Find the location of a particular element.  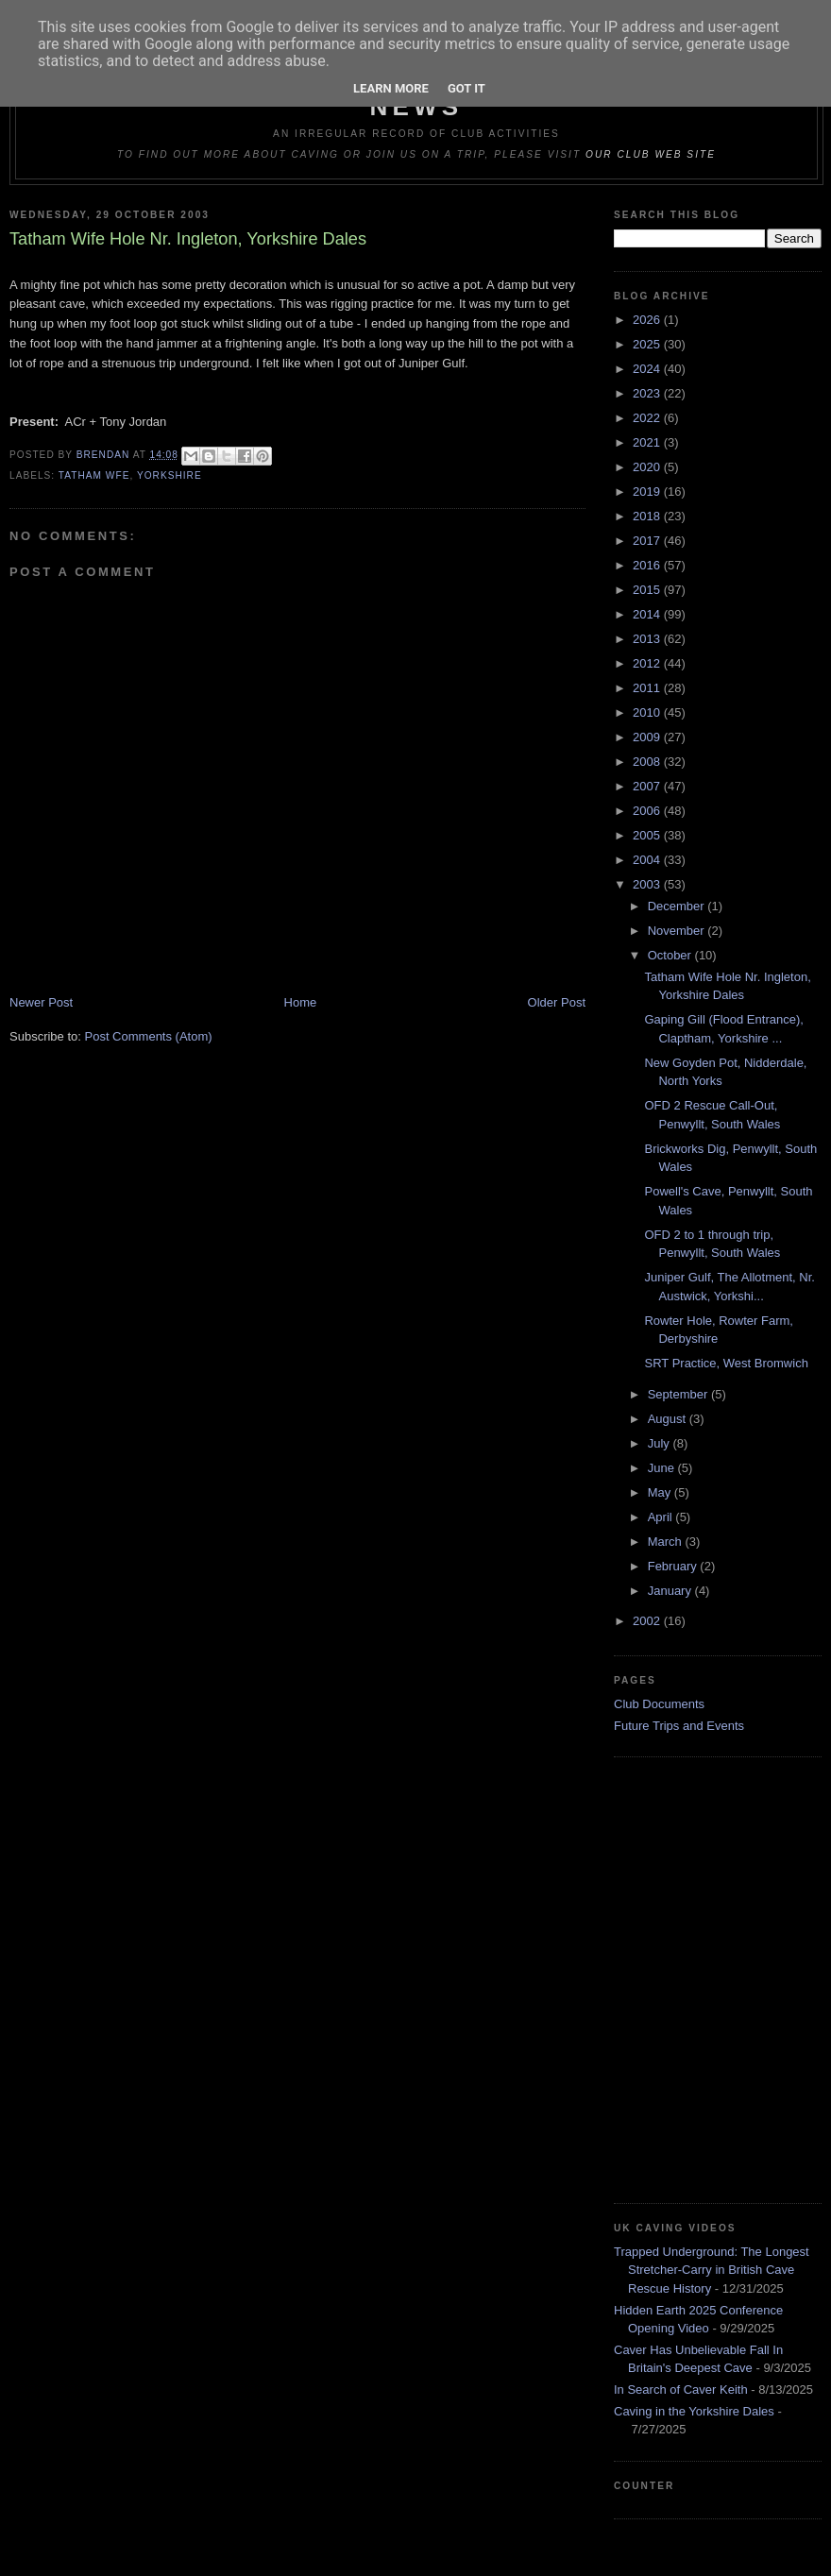

September is located at coordinates (679, 1394).